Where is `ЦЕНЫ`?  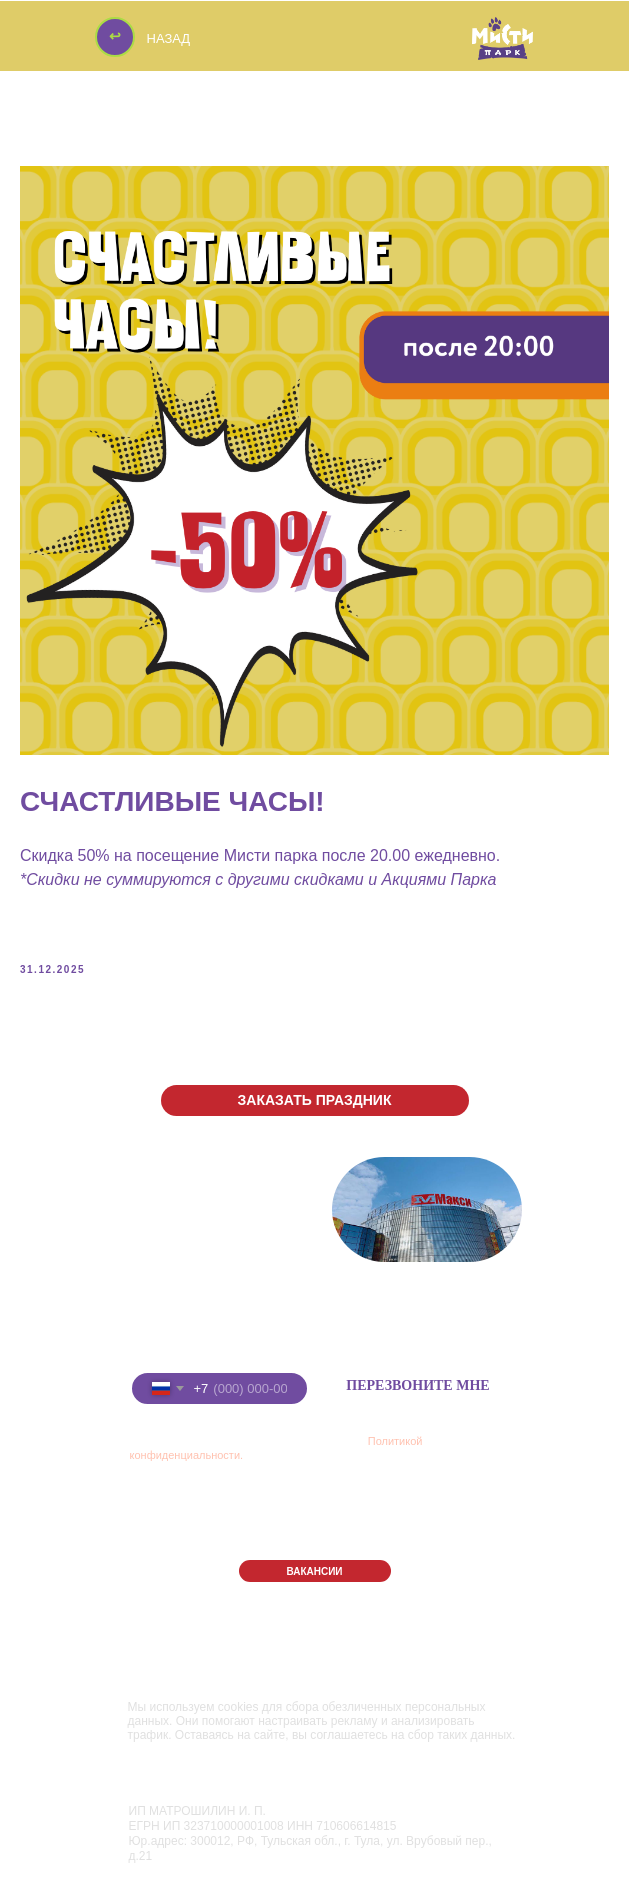 ЦЕНЫ is located at coordinates (156, 1519).